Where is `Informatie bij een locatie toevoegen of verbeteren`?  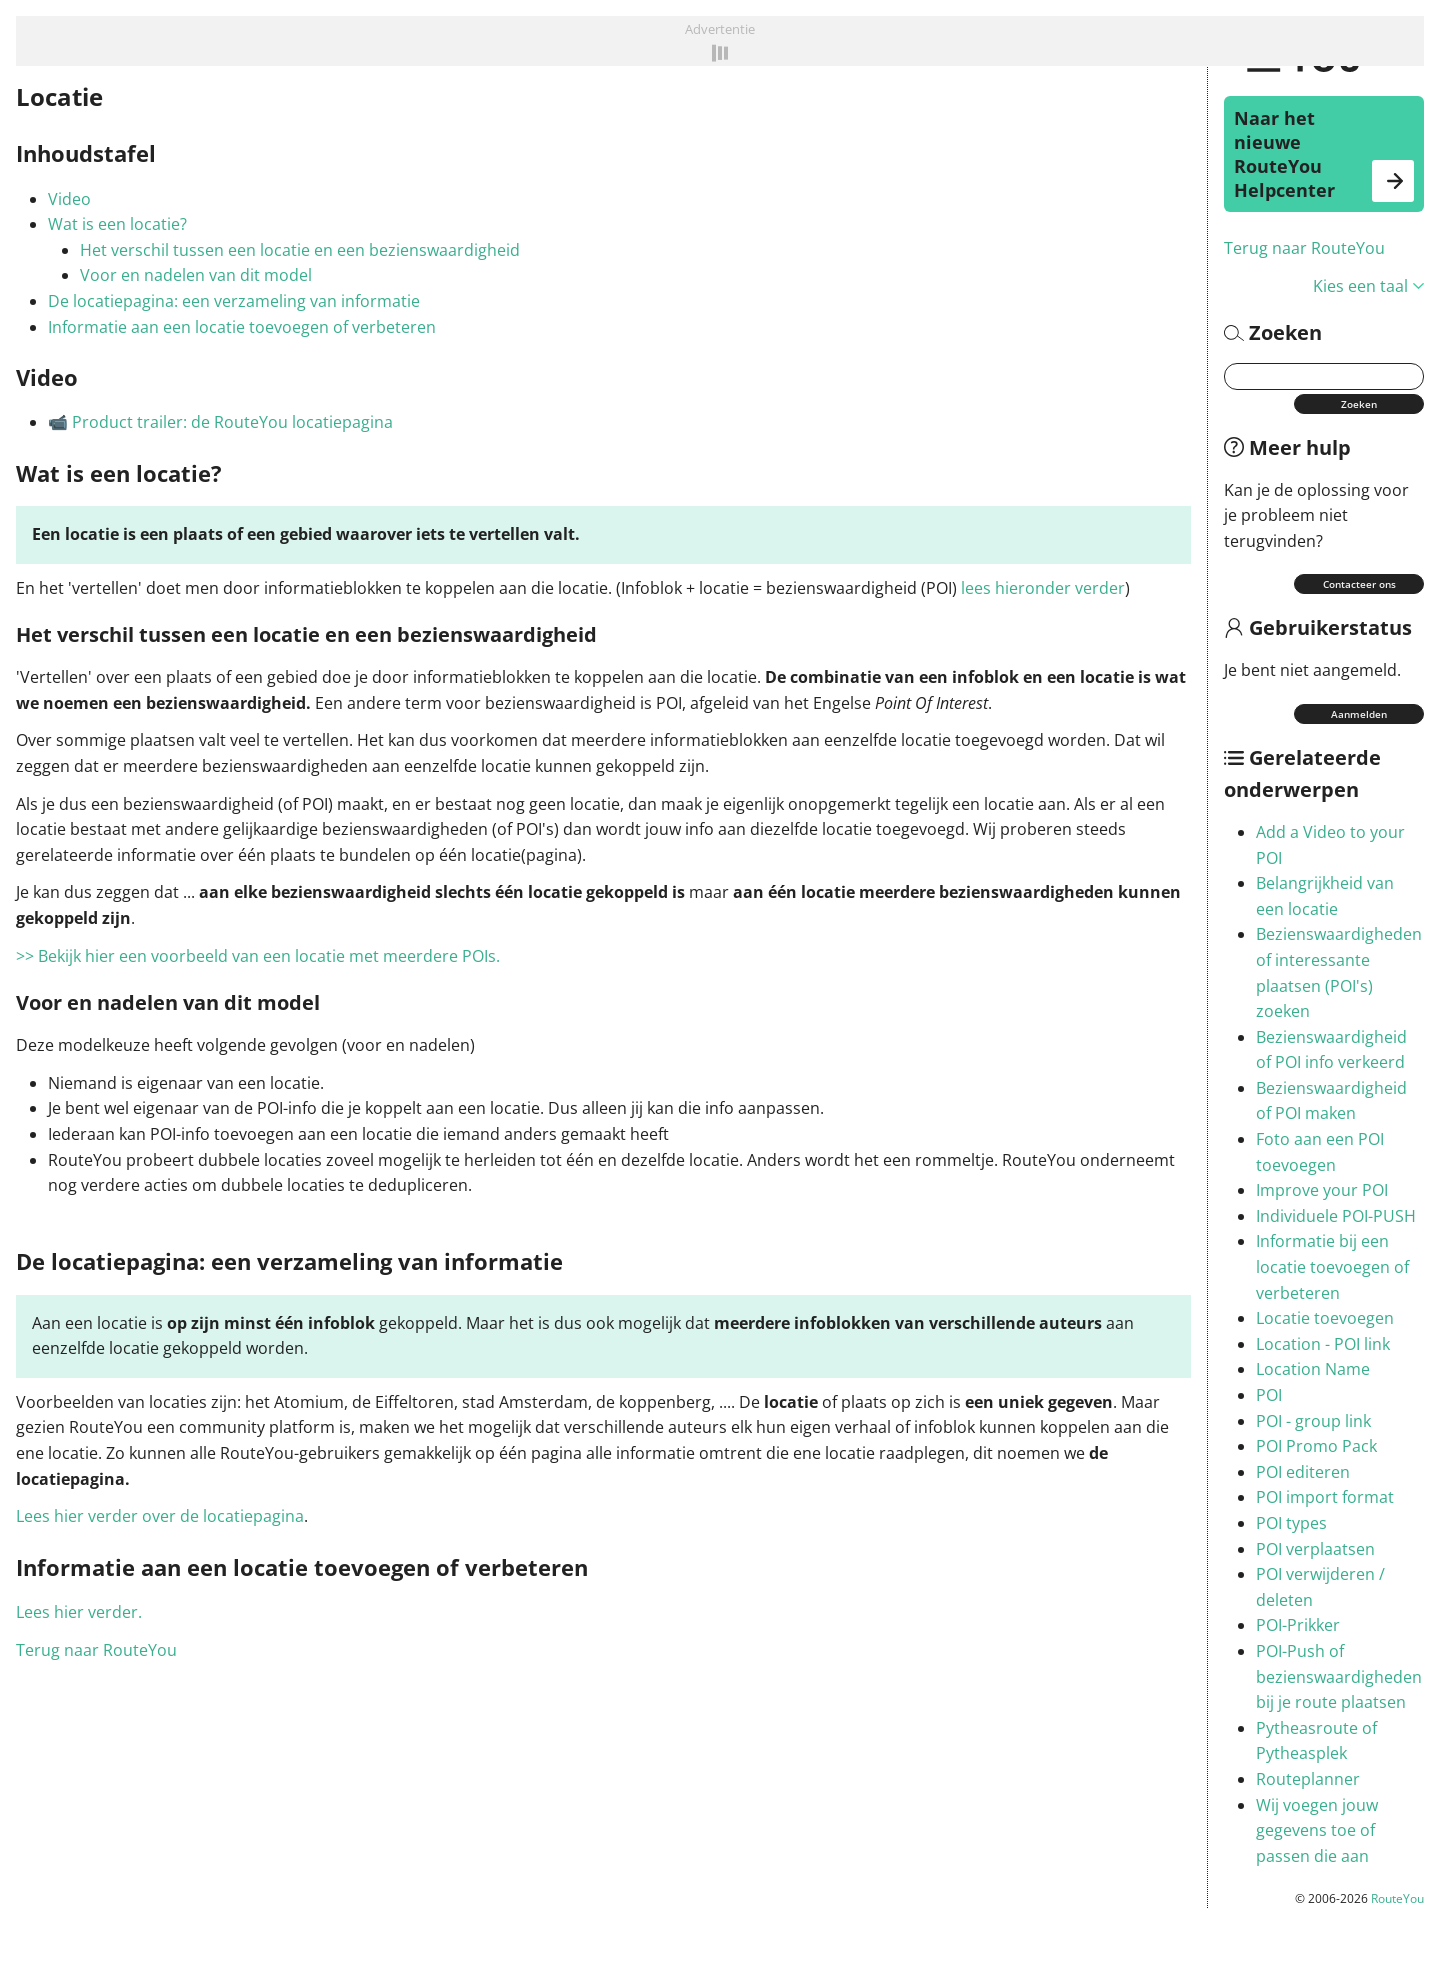
Informatie bij een locatie toevoegen of verbeteren is located at coordinates (1332, 1266).